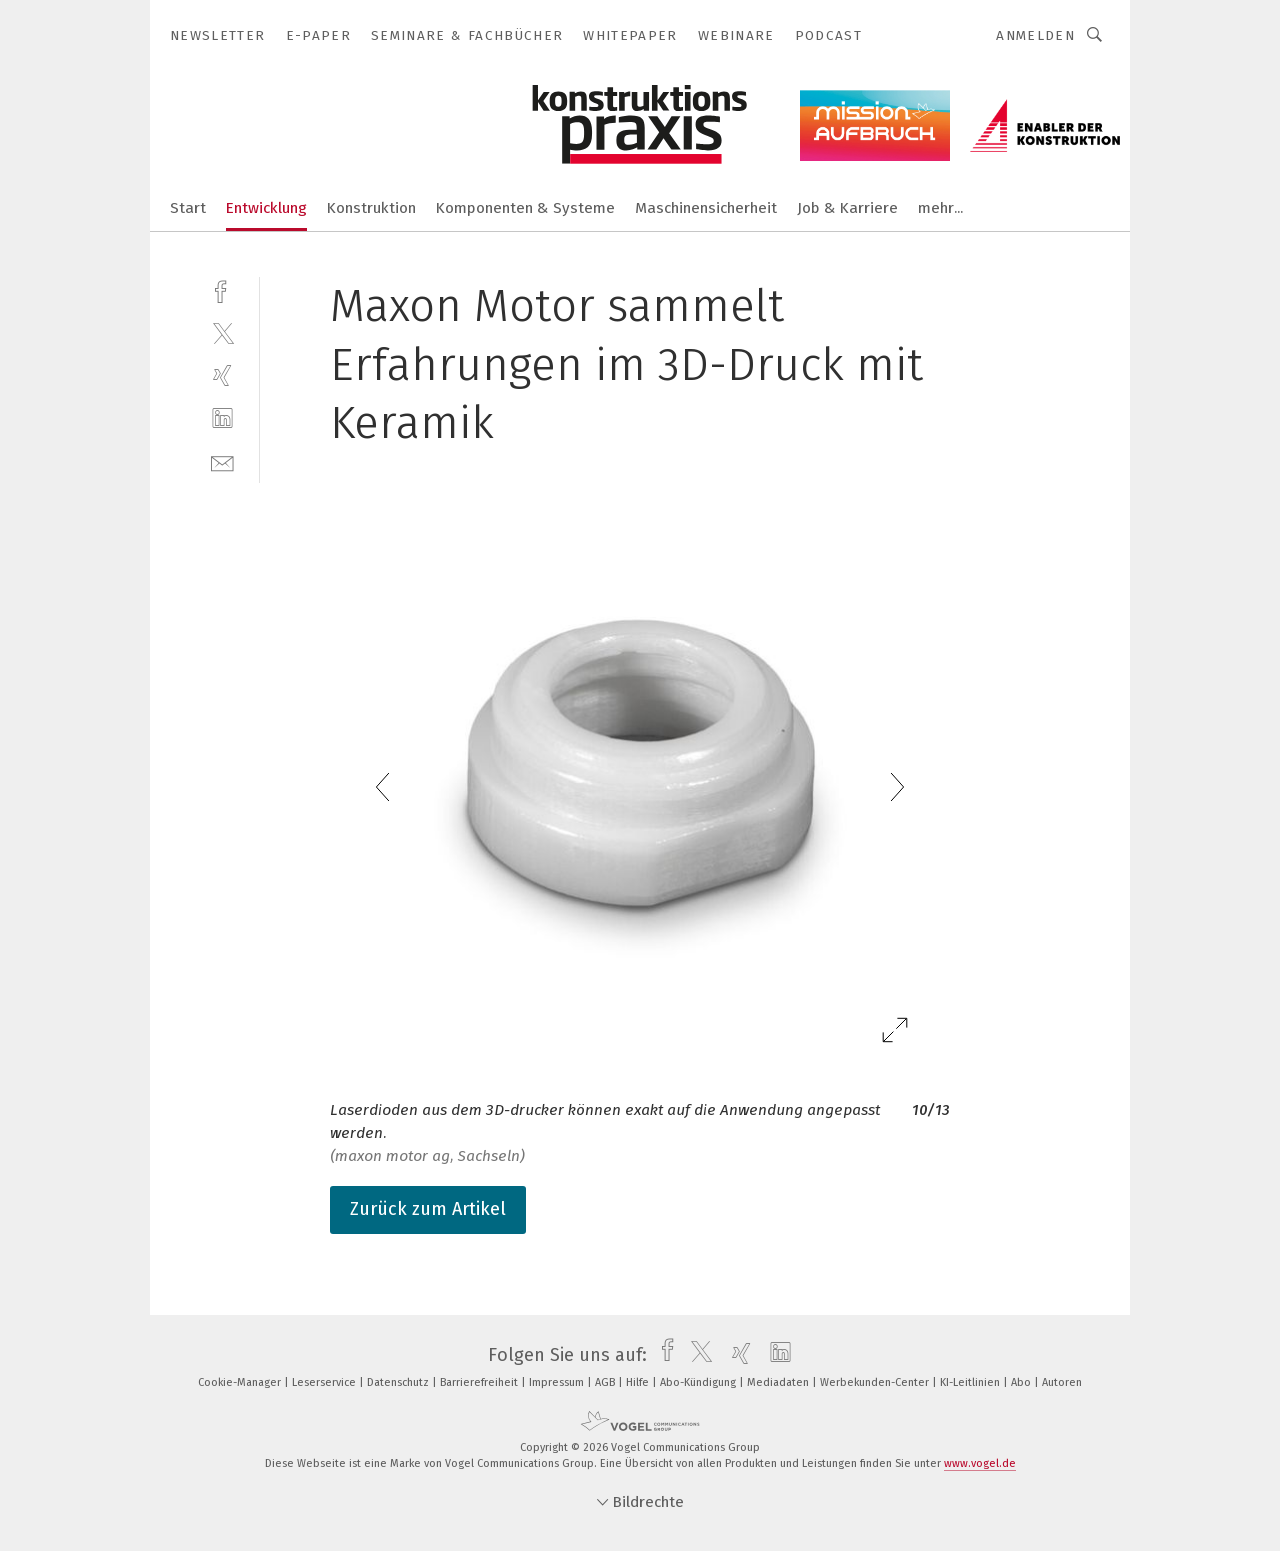 Image resolution: width=1280 pixels, height=1551 pixels. Describe the element at coordinates (980, 1463) in the screenshot. I see `www.vogel.de` at that location.